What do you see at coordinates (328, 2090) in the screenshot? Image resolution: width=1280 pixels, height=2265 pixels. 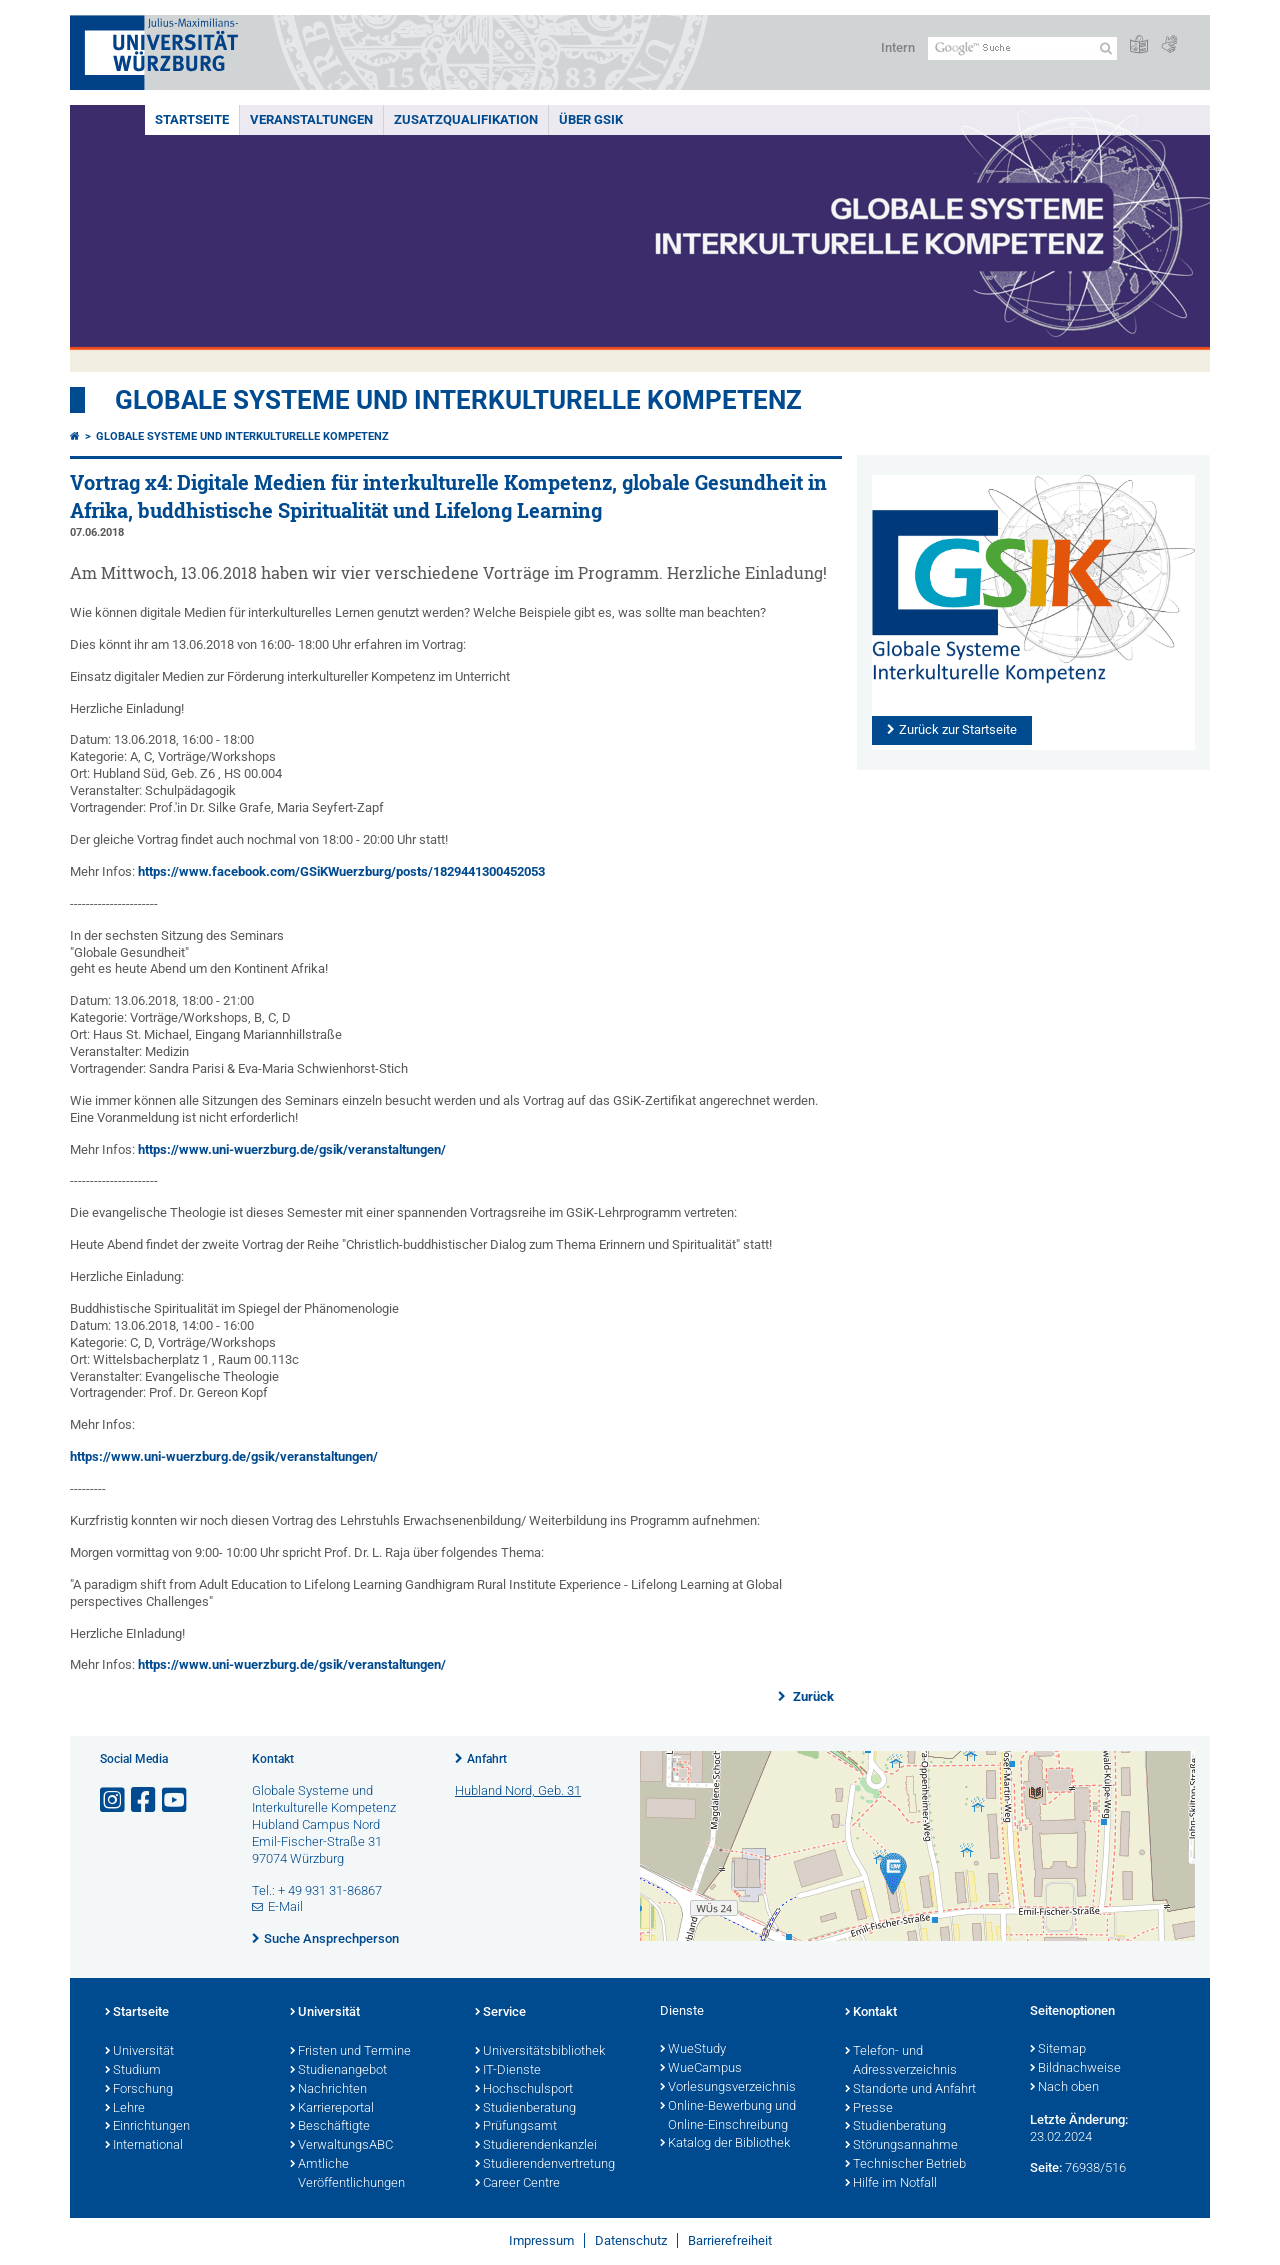 I see `Nachrichten` at bounding box center [328, 2090].